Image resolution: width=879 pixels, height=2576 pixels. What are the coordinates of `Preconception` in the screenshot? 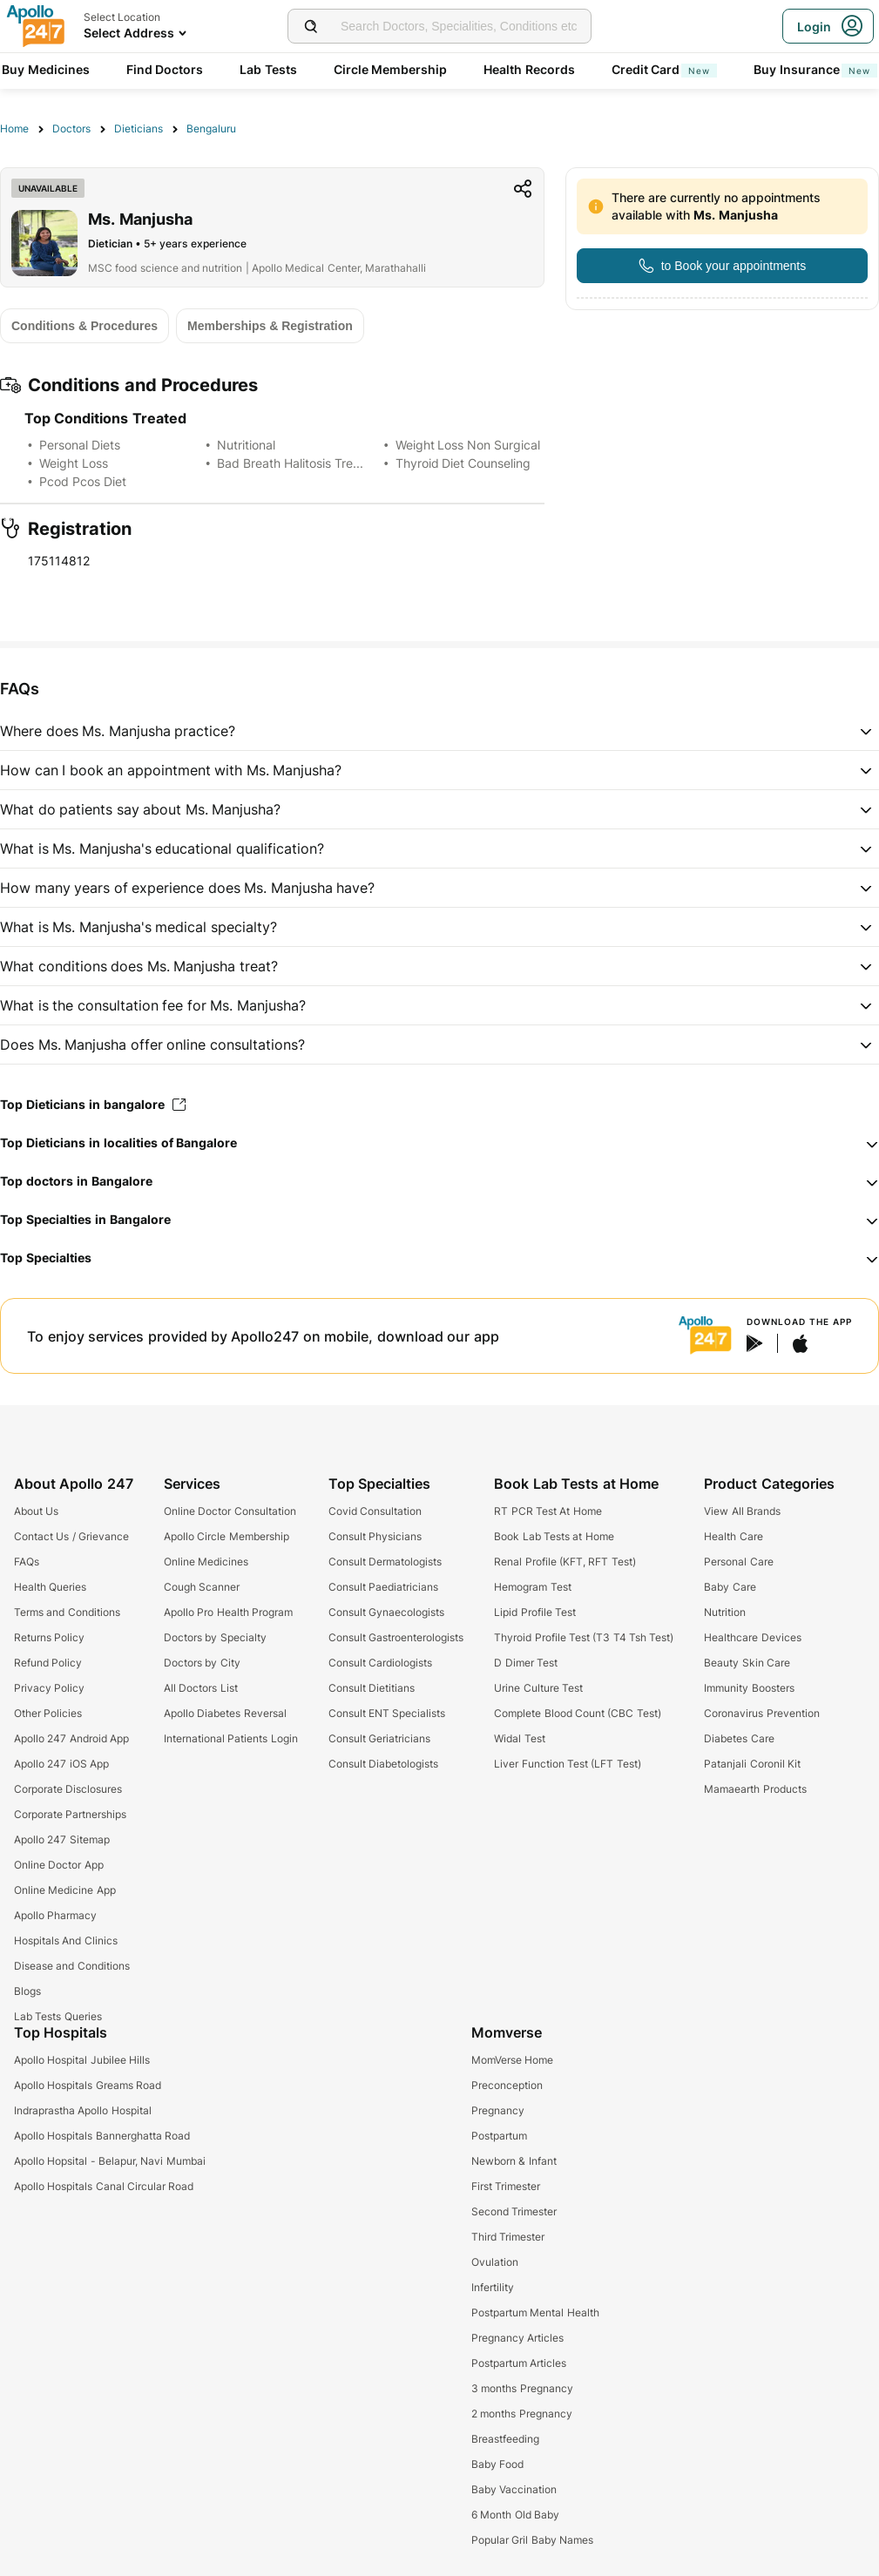 It's located at (507, 2085).